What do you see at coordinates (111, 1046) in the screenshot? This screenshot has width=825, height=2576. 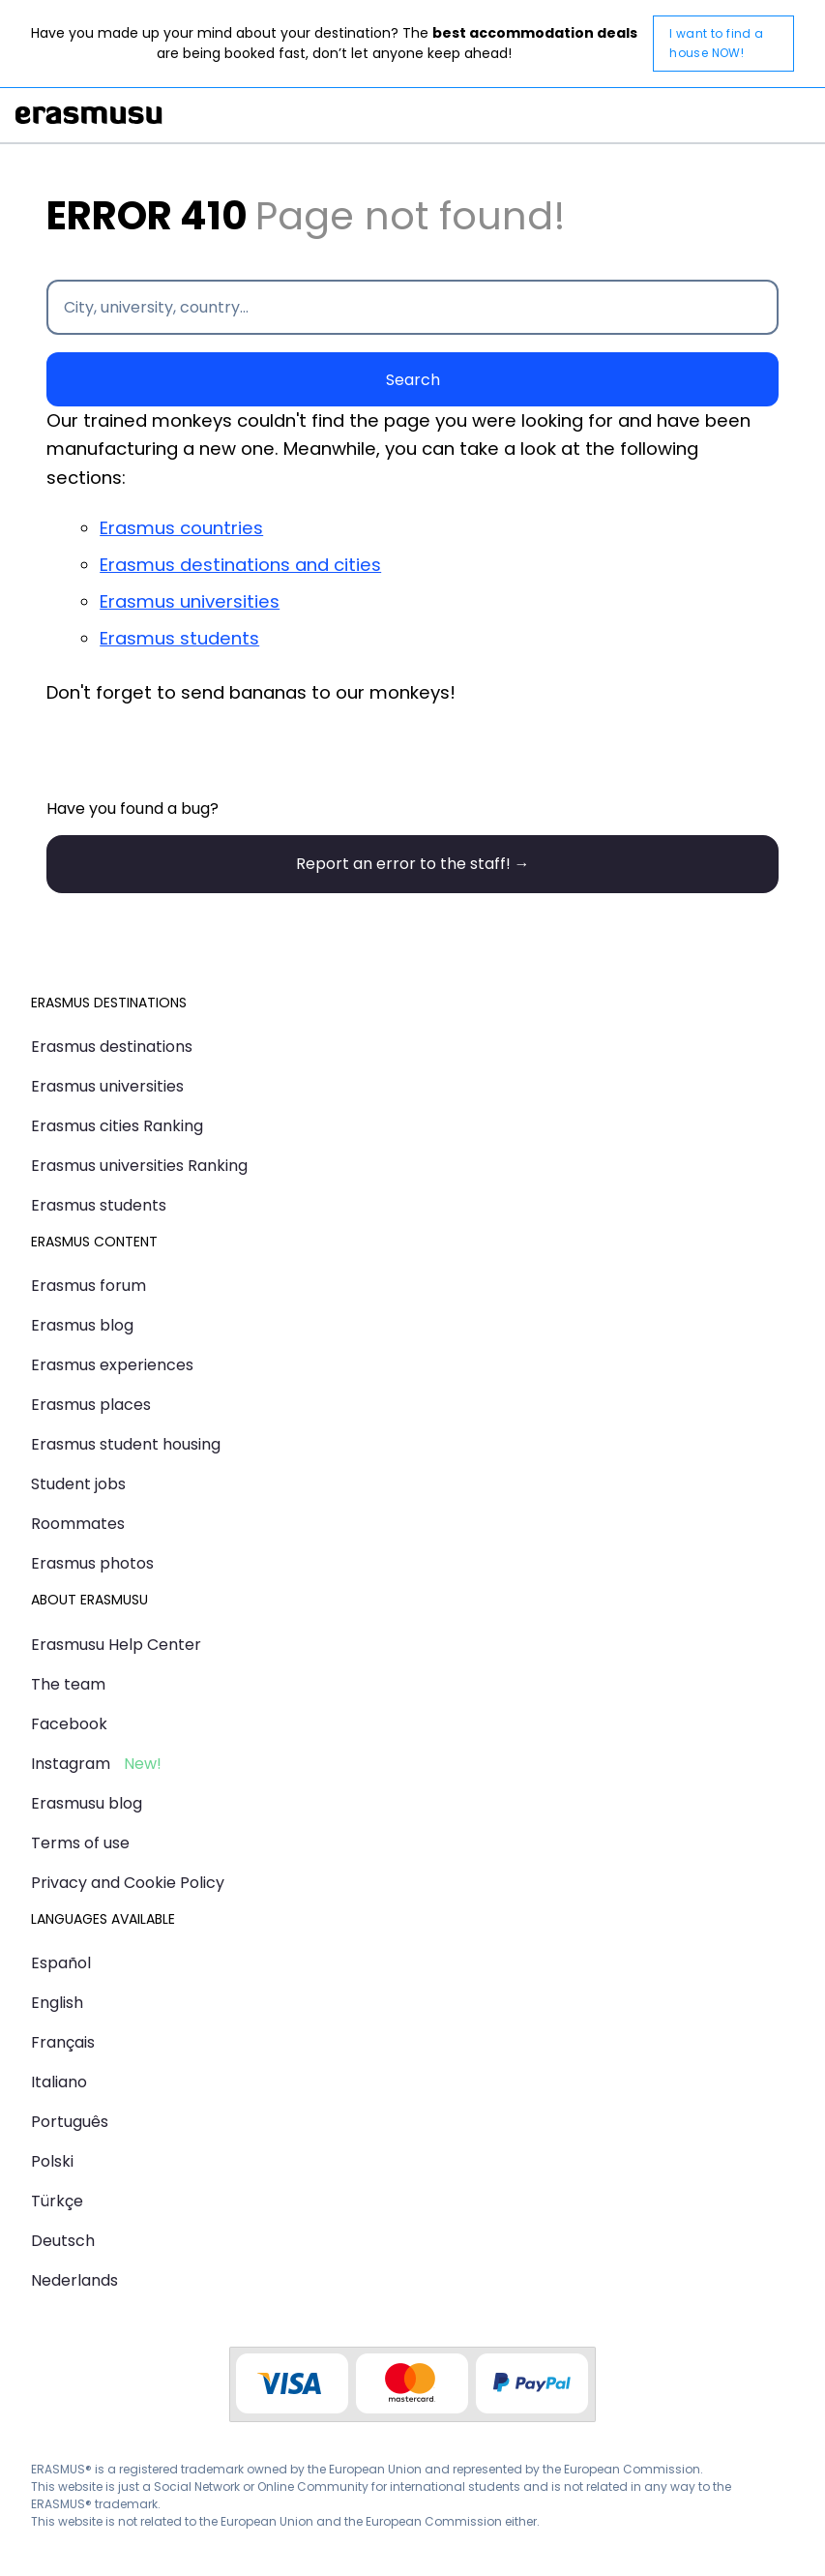 I see `Erasmus destinations` at bounding box center [111, 1046].